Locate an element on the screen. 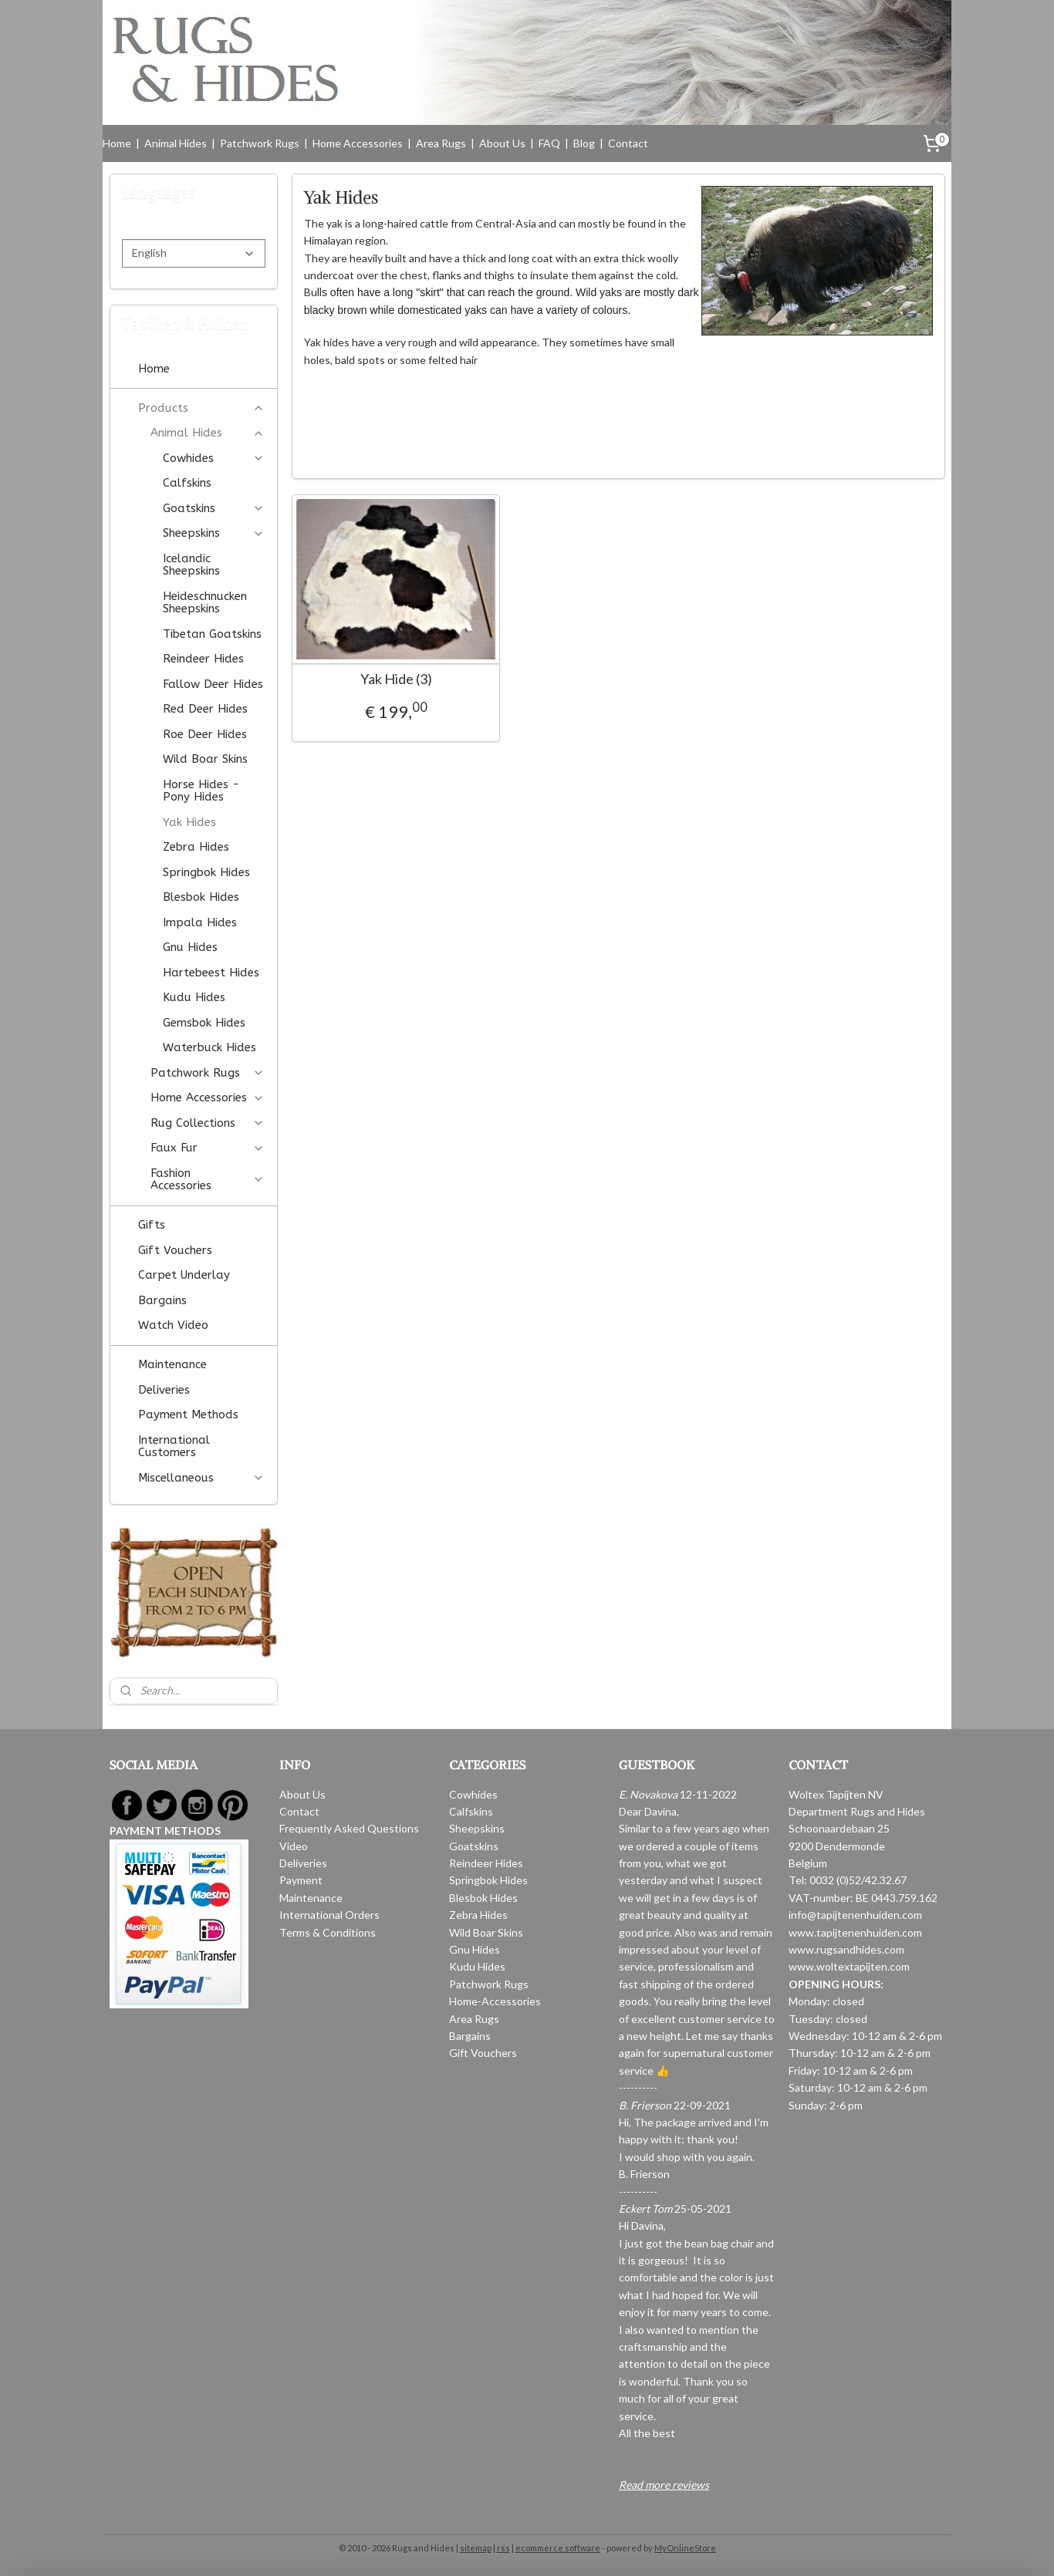 This screenshot has width=1054, height=2576. Deliveries is located at coordinates (164, 1390).